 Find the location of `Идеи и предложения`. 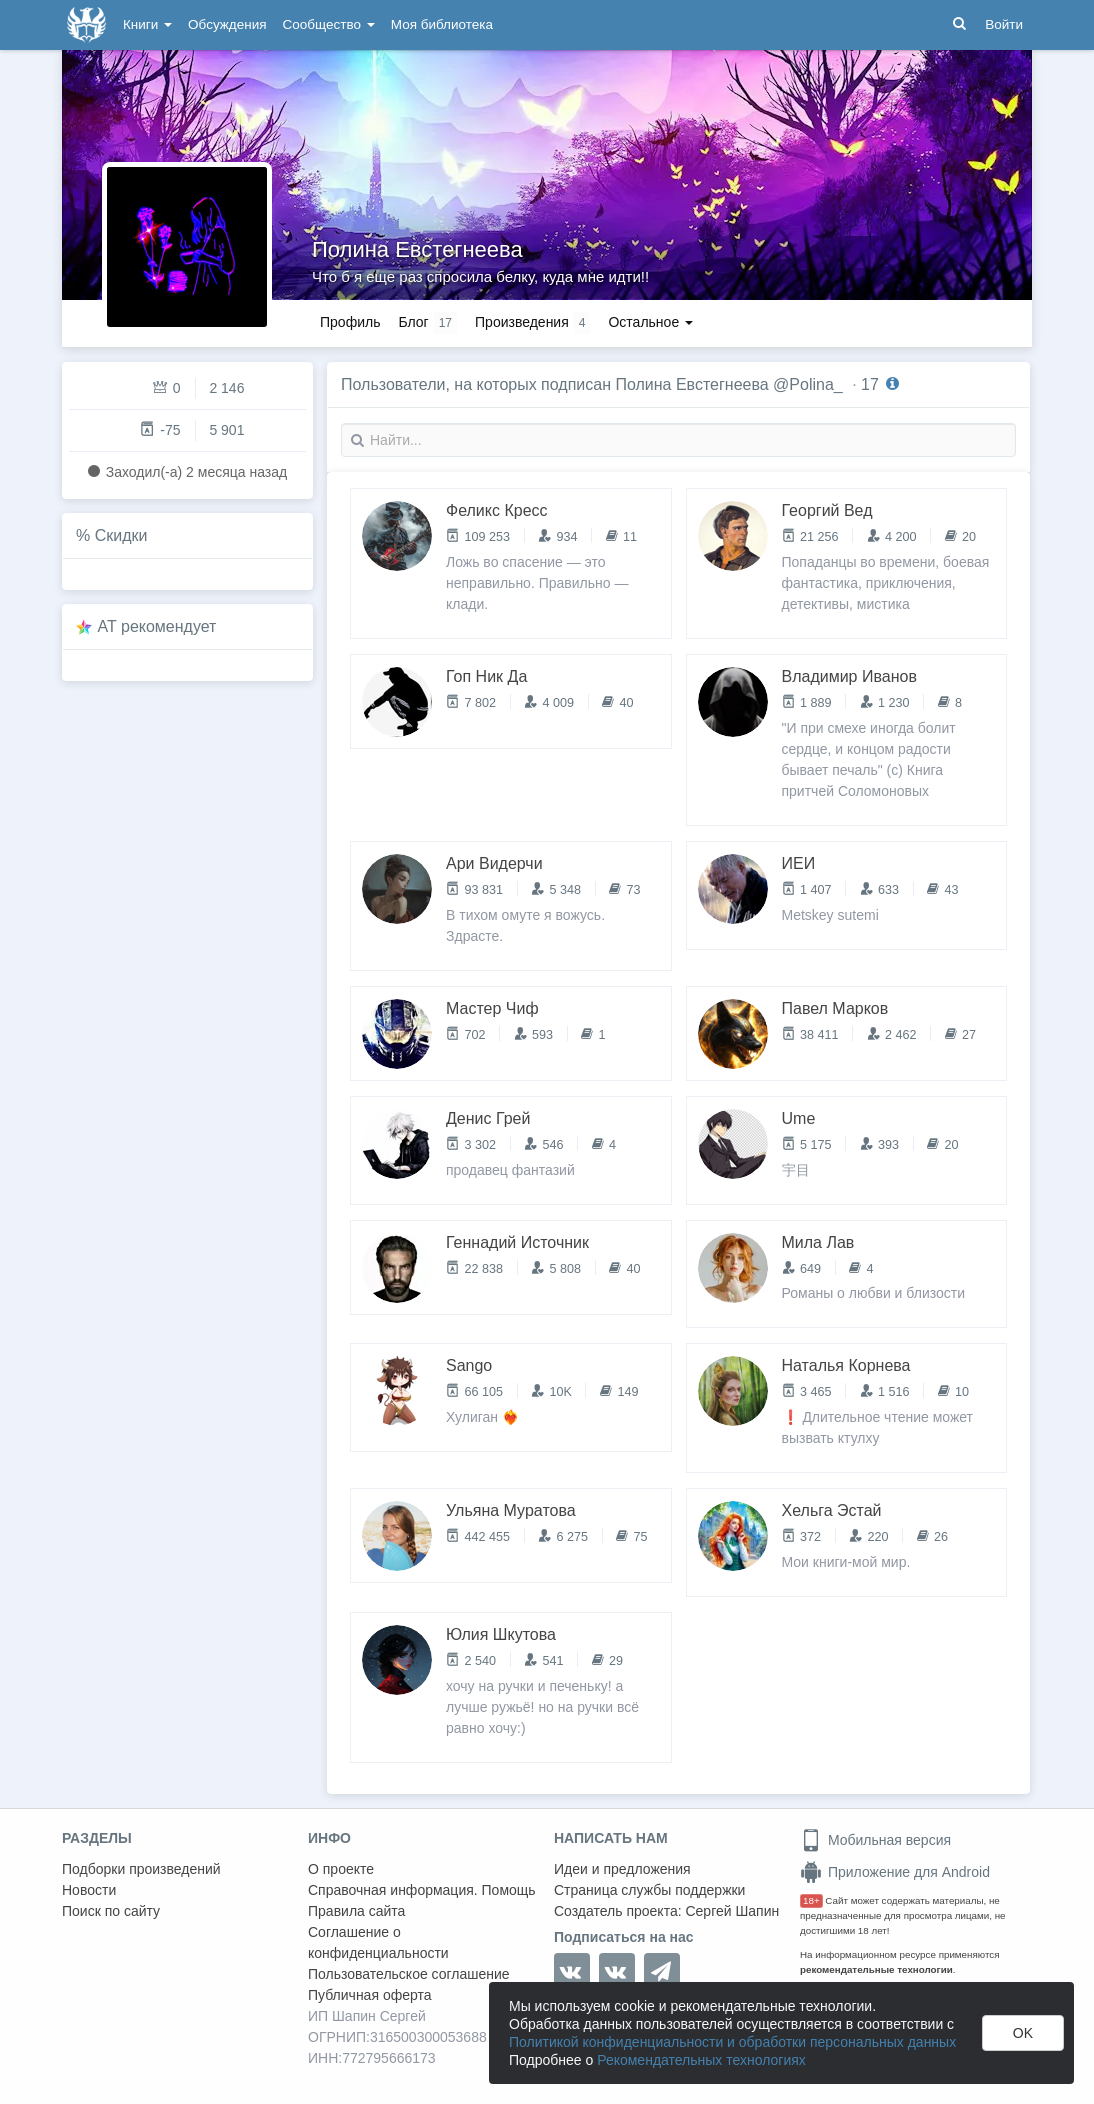

Идеи и предложения is located at coordinates (622, 1869).